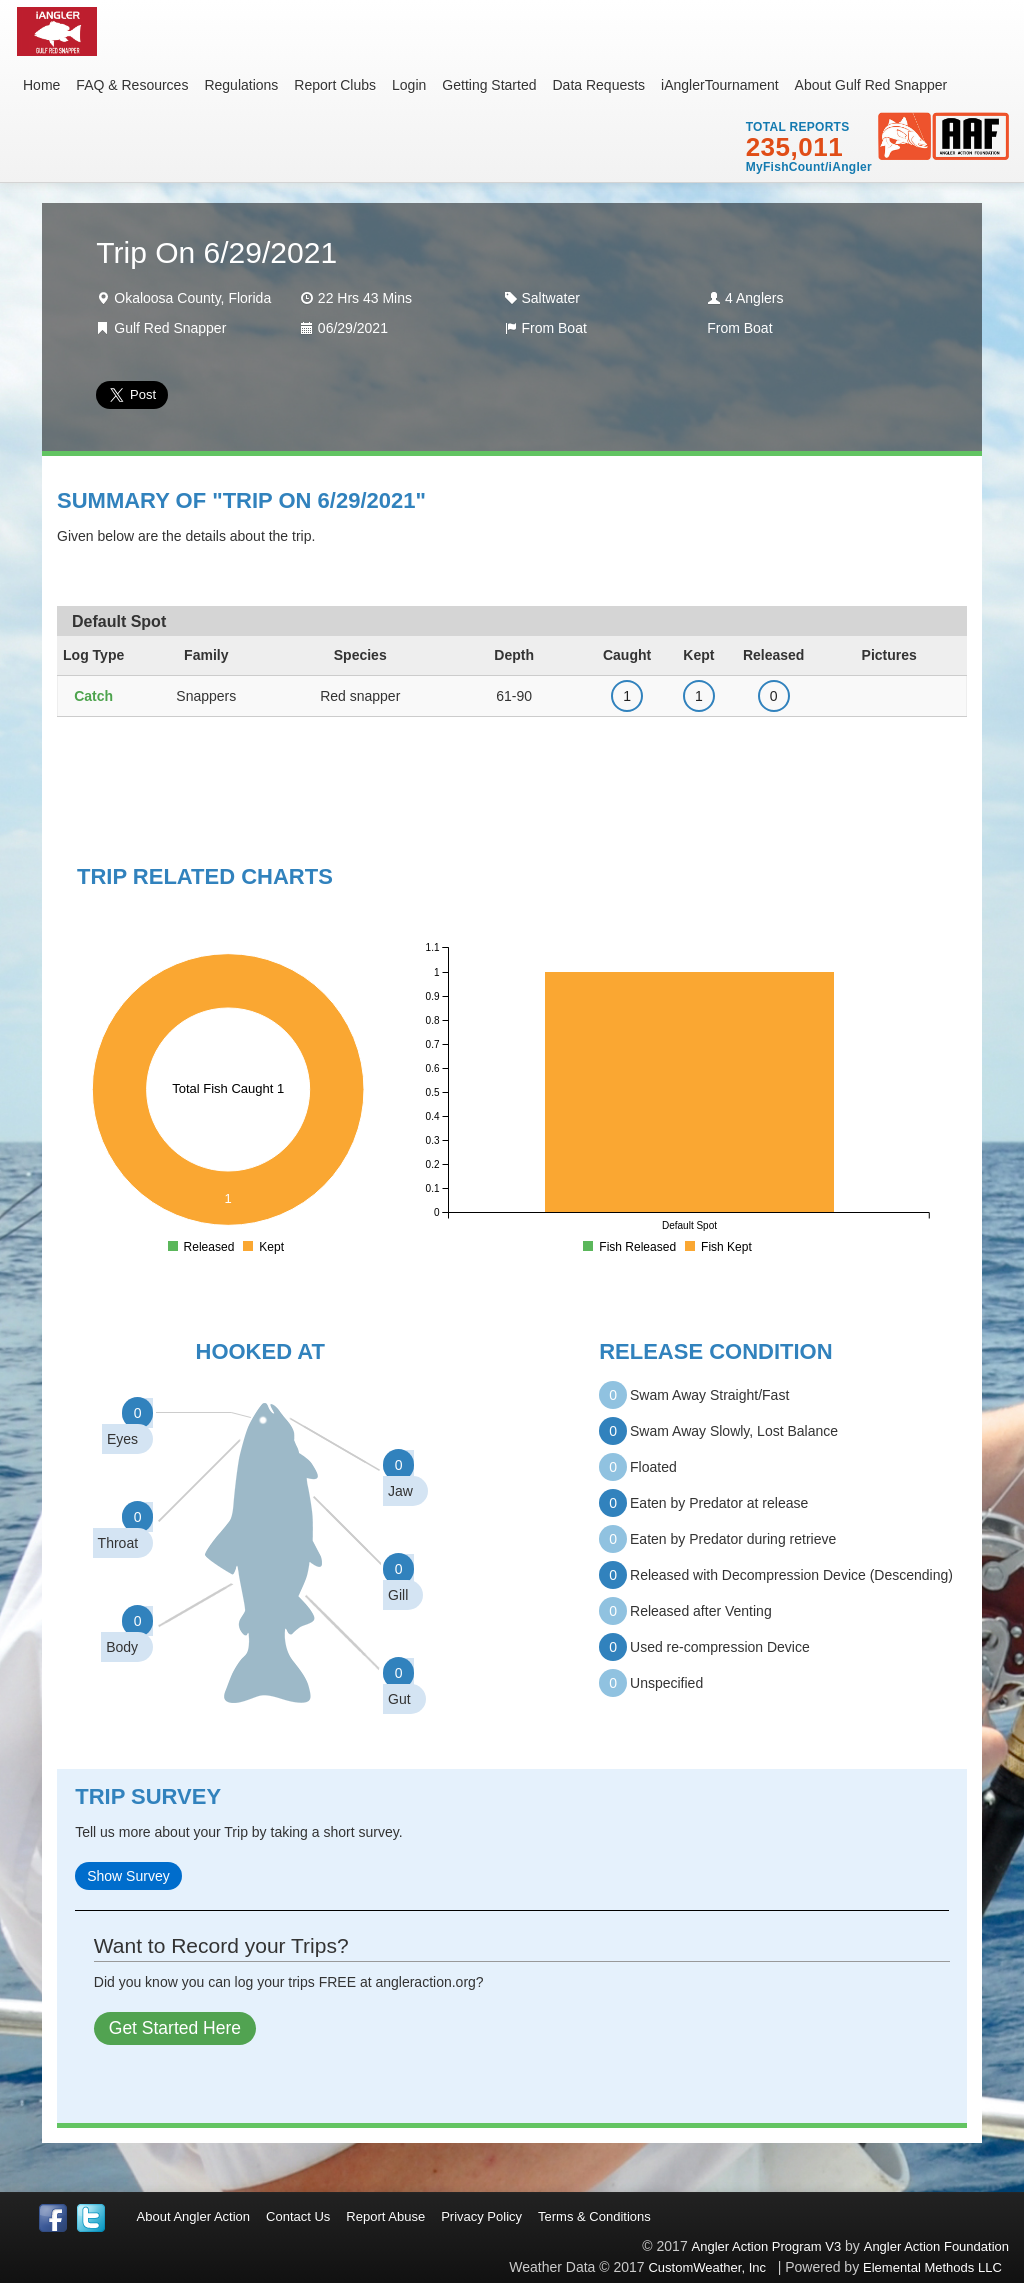 This screenshot has width=1024, height=2283. What do you see at coordinates (489, 85) in the screenshot?
I see `Getting Started` at bounding box center [489, 85].